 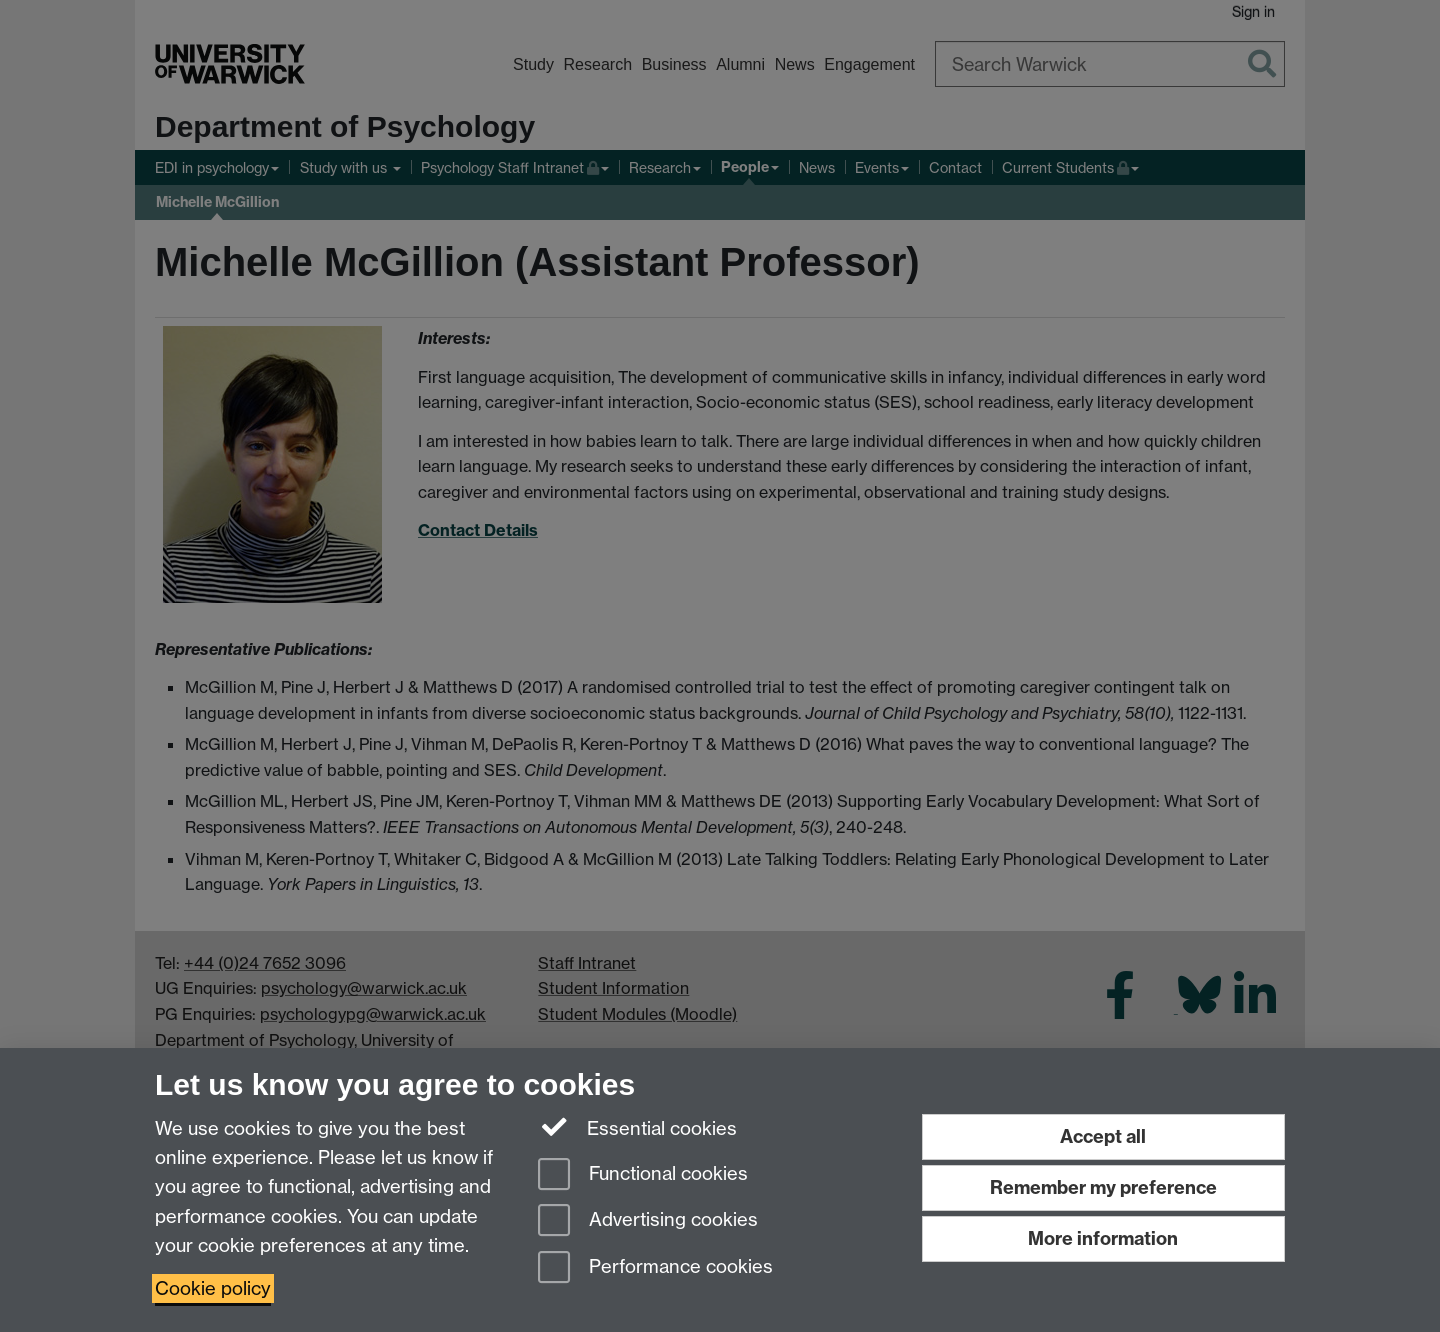 I want to click on Accept all [Accept all functional, advertising and performance cookies], so click(x=1103, y=1136).